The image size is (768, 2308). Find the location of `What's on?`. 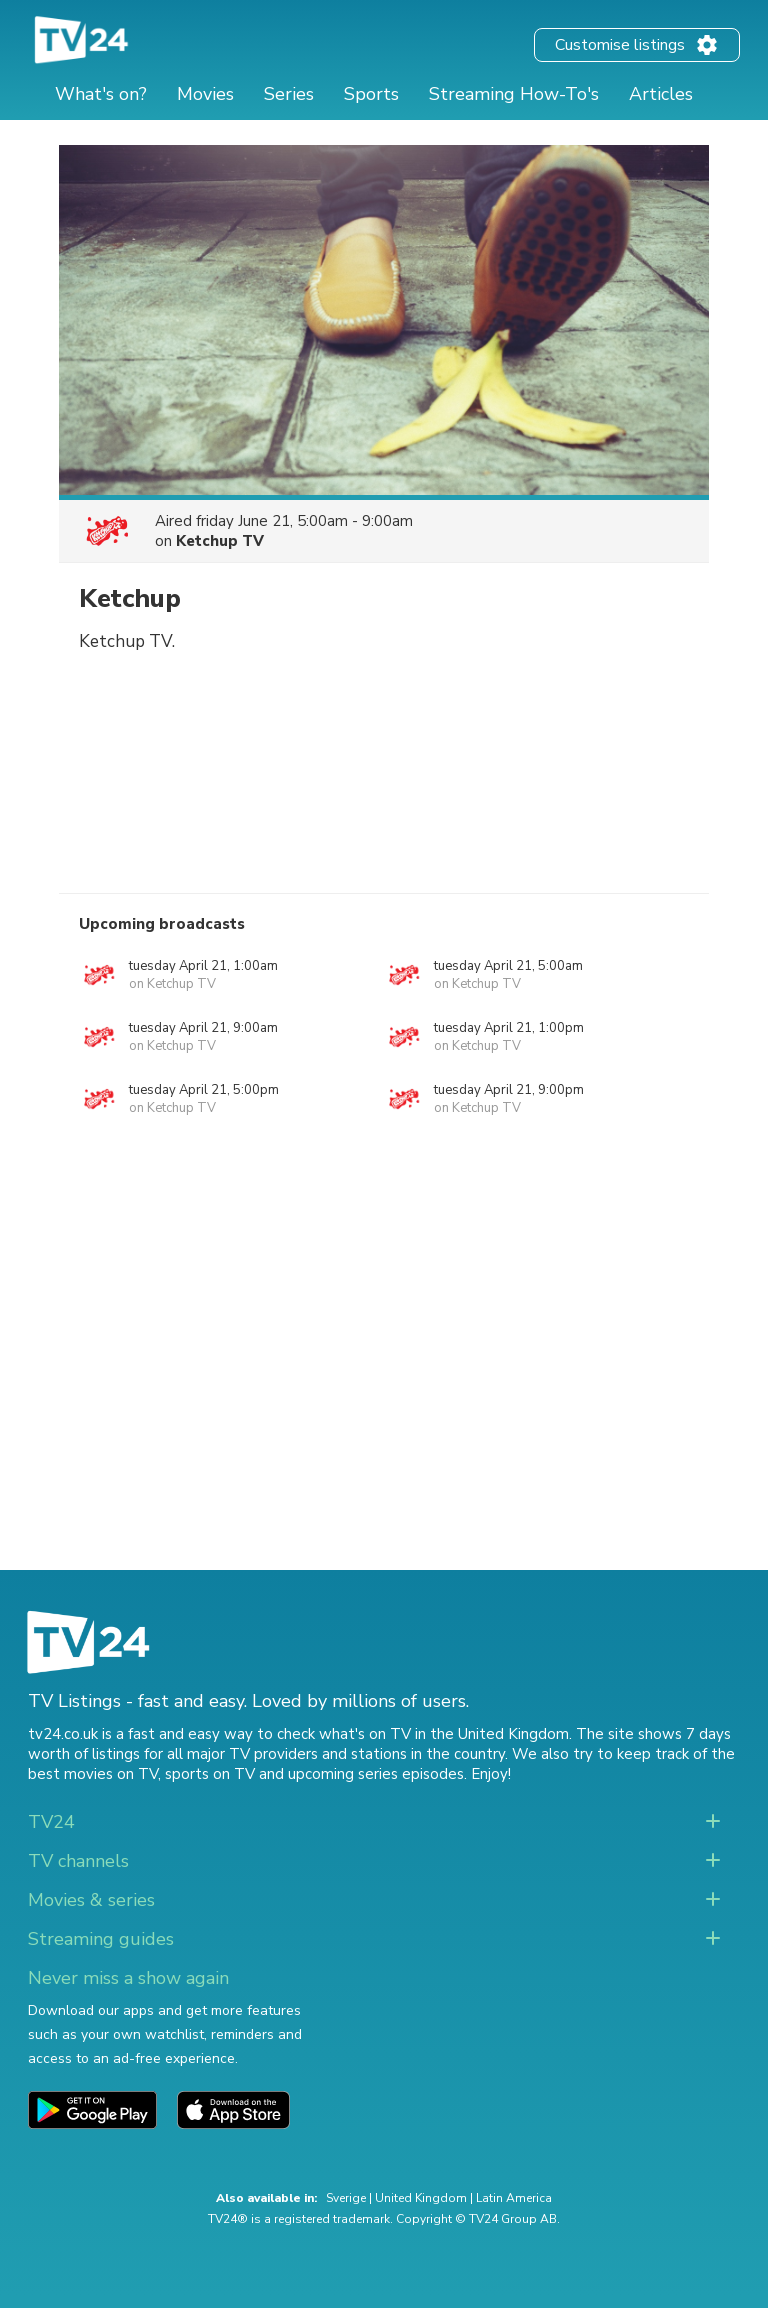

What's on? is located at coordinates (101, 94).